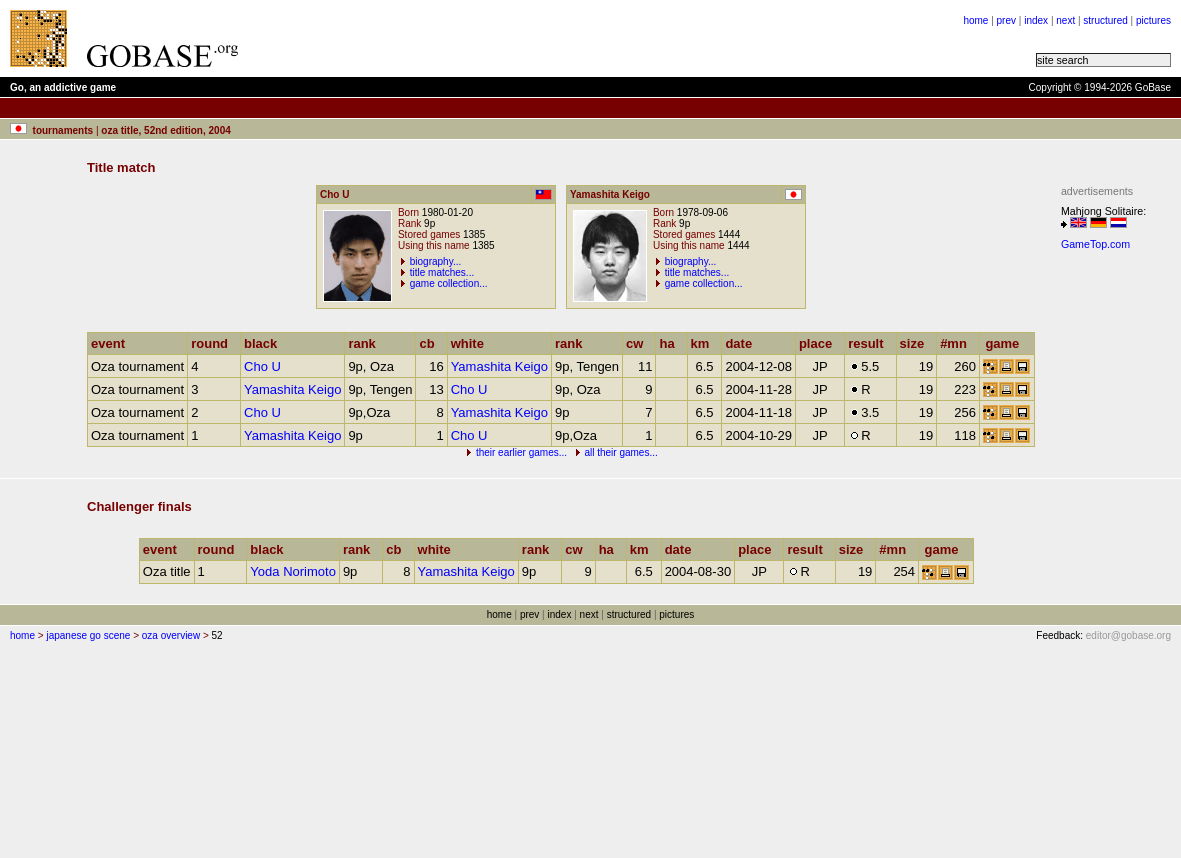 The image size is (1181, 858). Describe the element at coordinates (639, 343) in the screenshot. I see `cw` at that location.